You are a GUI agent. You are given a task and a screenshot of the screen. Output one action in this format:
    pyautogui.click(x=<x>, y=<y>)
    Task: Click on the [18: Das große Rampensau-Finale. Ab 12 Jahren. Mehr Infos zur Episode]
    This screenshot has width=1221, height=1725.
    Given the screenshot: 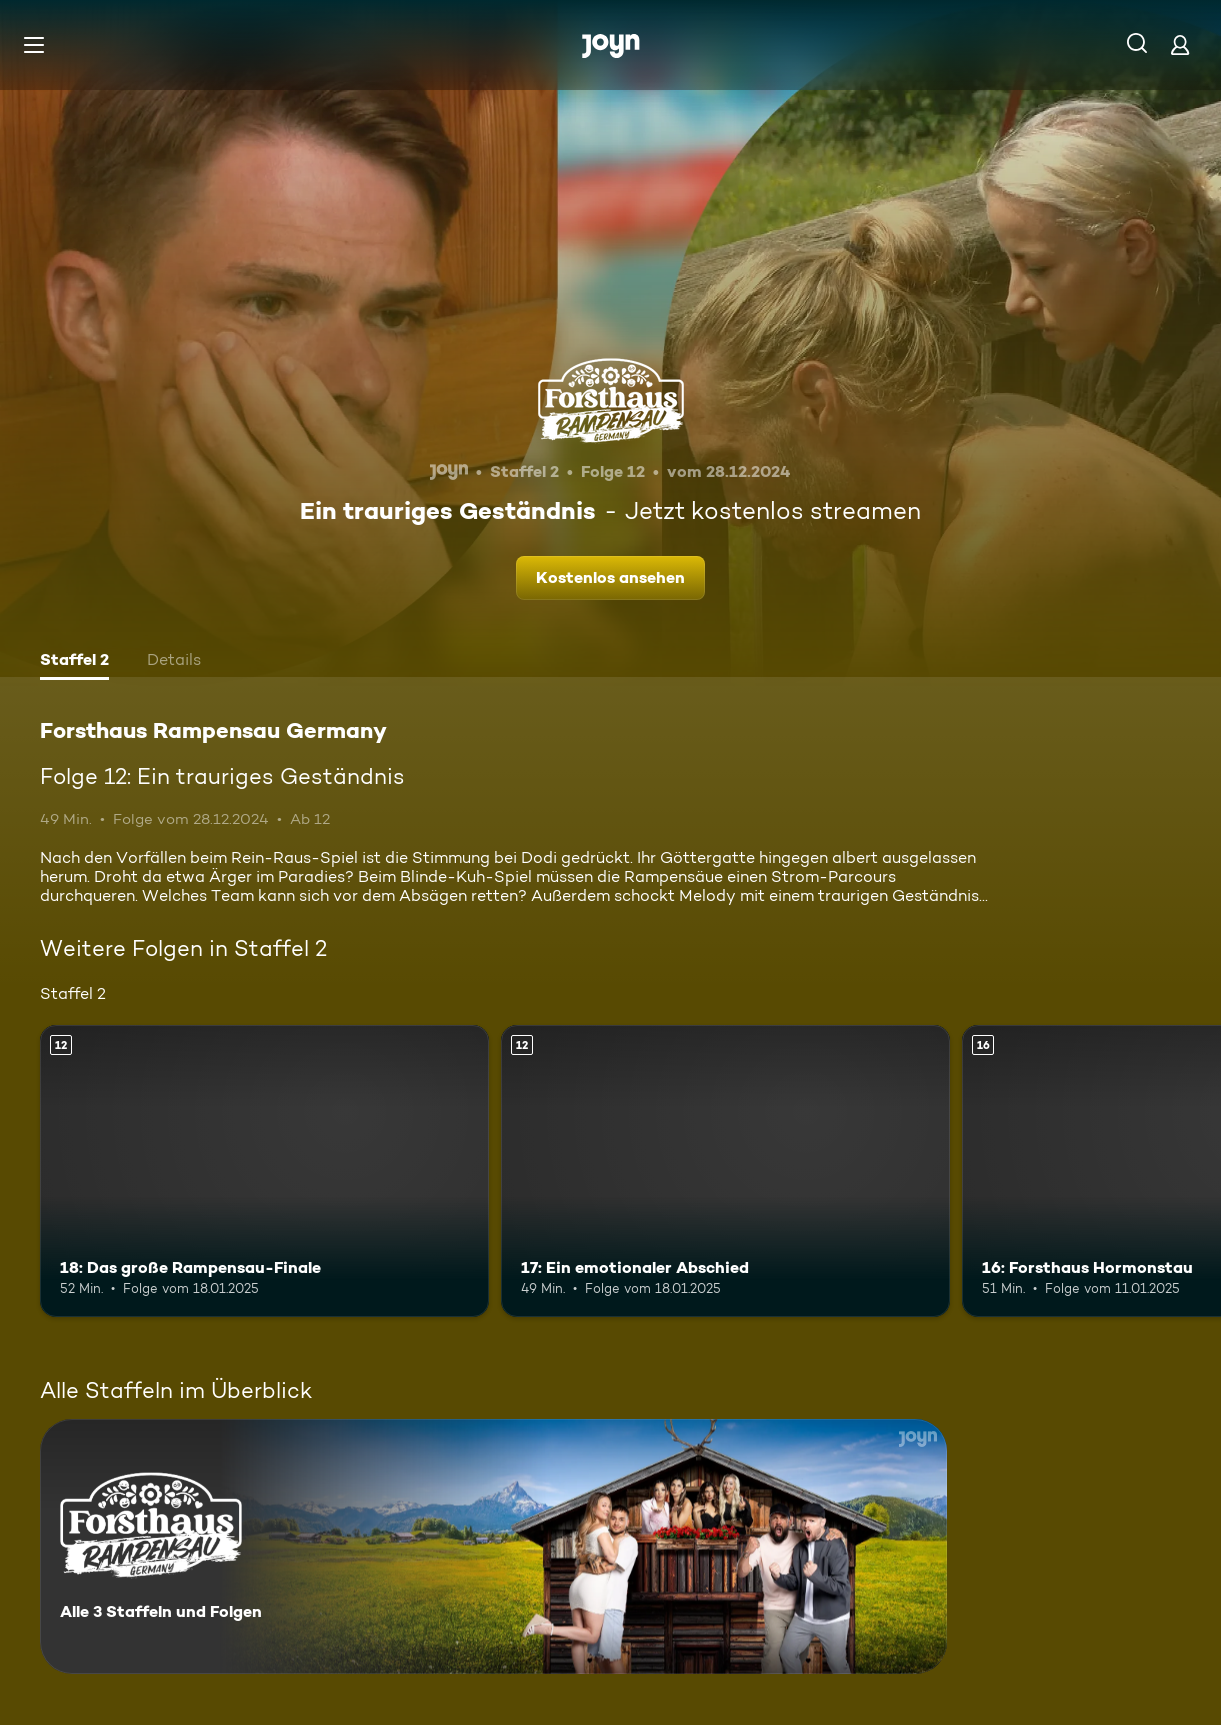 What is the action you would take?
    pyautogui.click(x=264, y=1171)
    